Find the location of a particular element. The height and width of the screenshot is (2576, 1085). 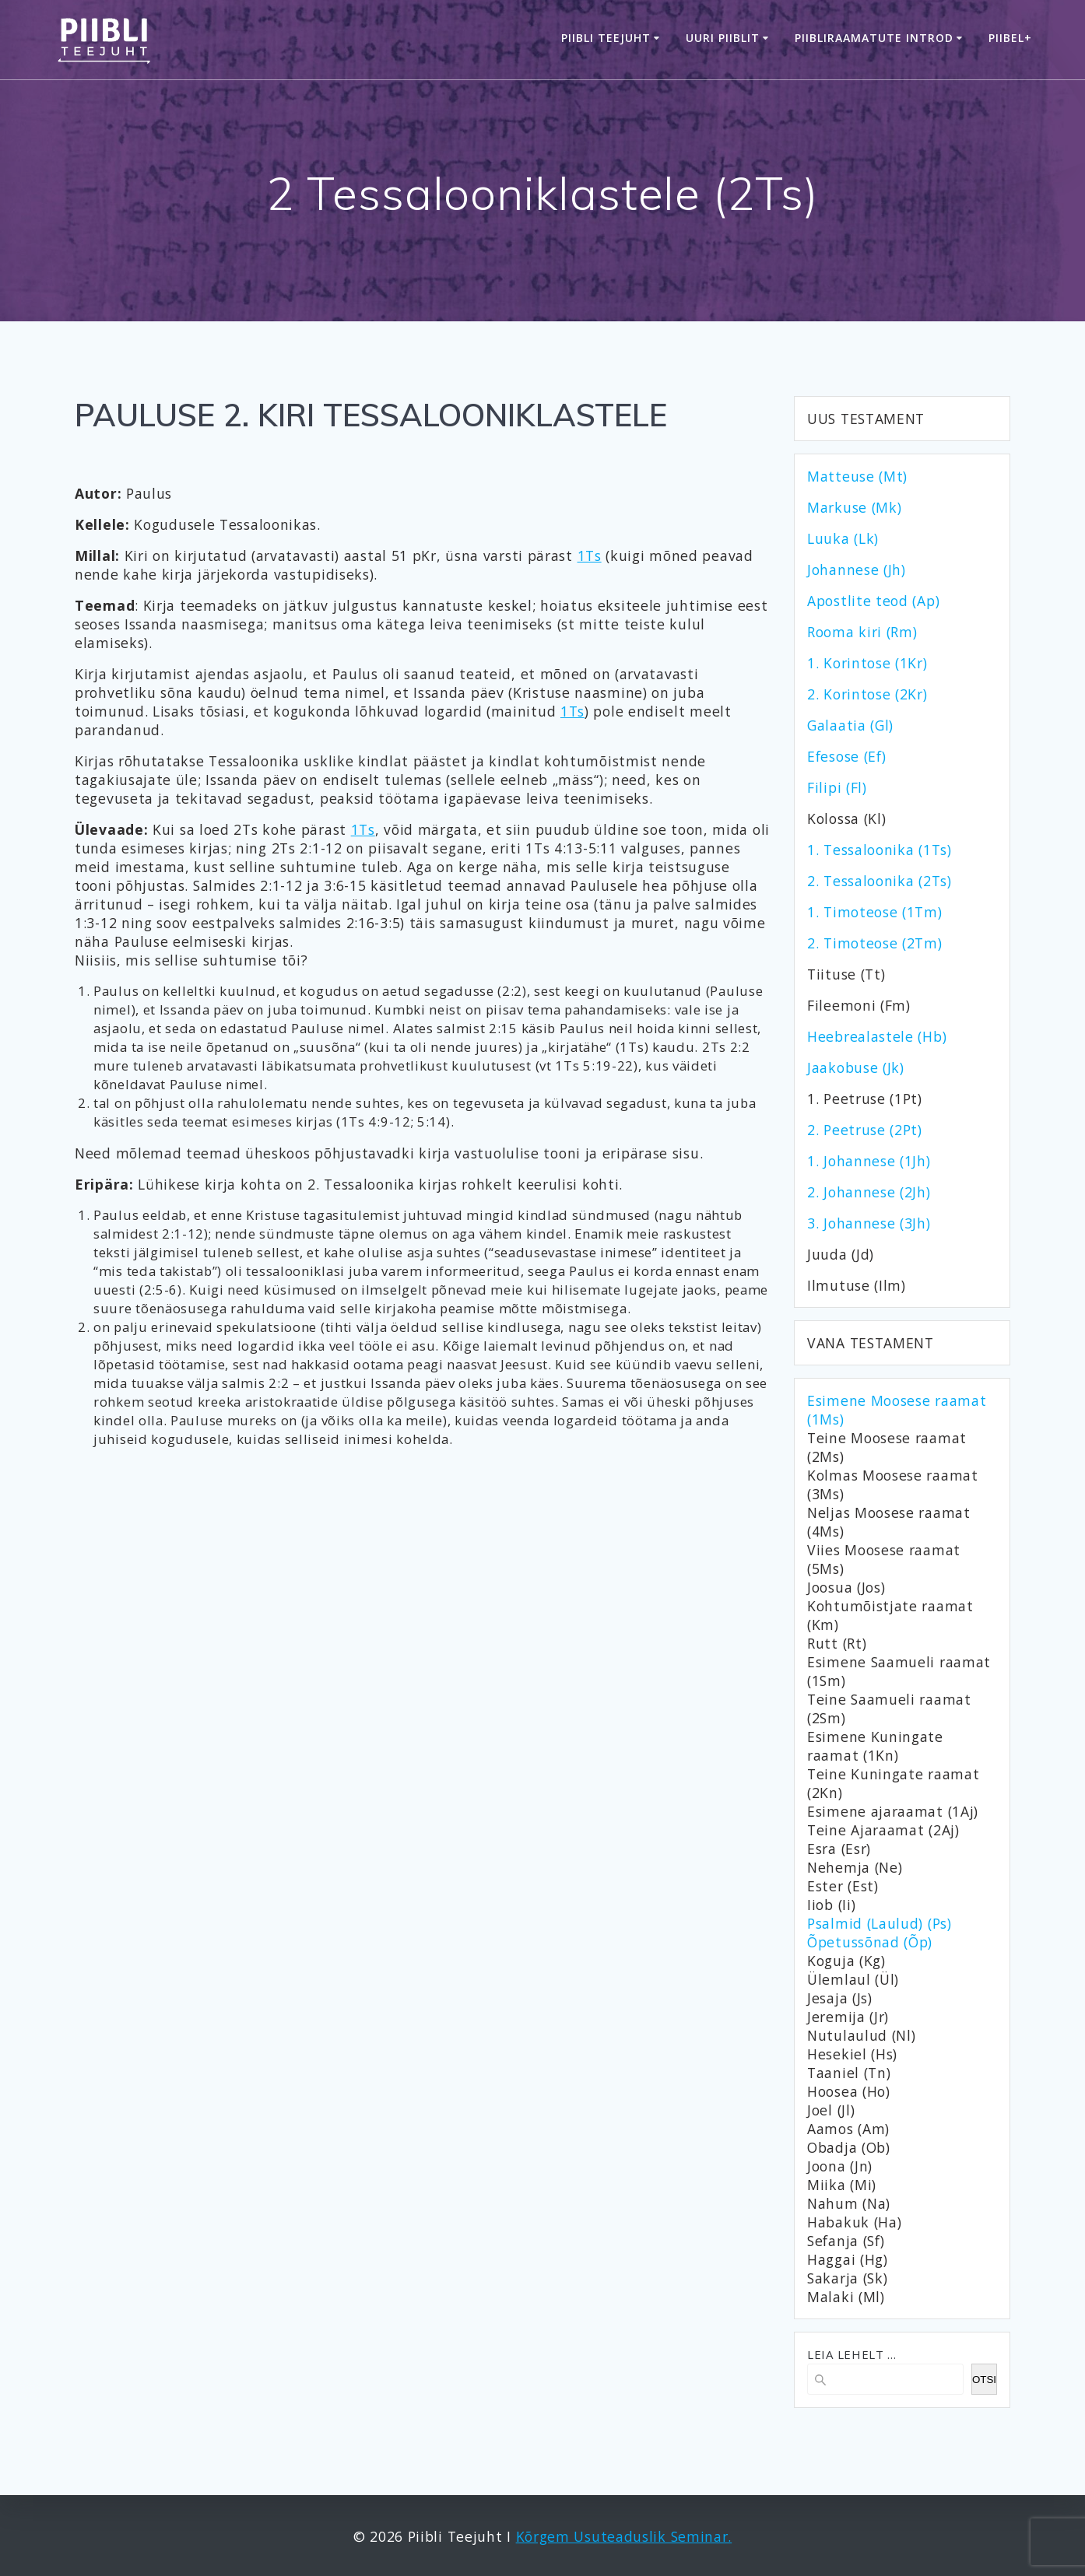

Piibliraamatute introd is located at coordinates (874, 37).